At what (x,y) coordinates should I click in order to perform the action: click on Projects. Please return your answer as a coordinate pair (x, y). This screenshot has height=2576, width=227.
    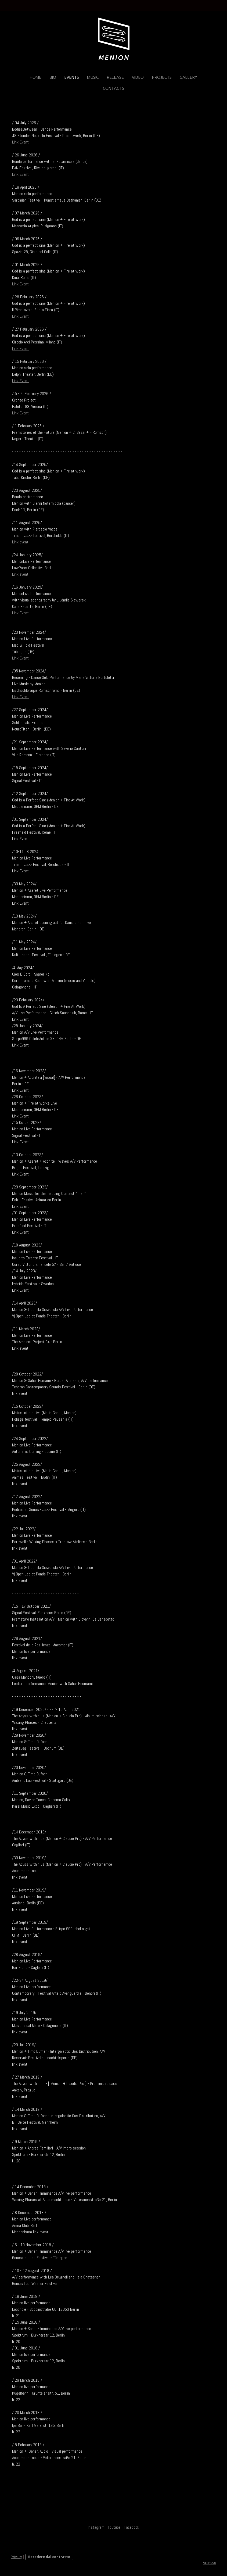
    Looking at the image, I should click on (162, 77).